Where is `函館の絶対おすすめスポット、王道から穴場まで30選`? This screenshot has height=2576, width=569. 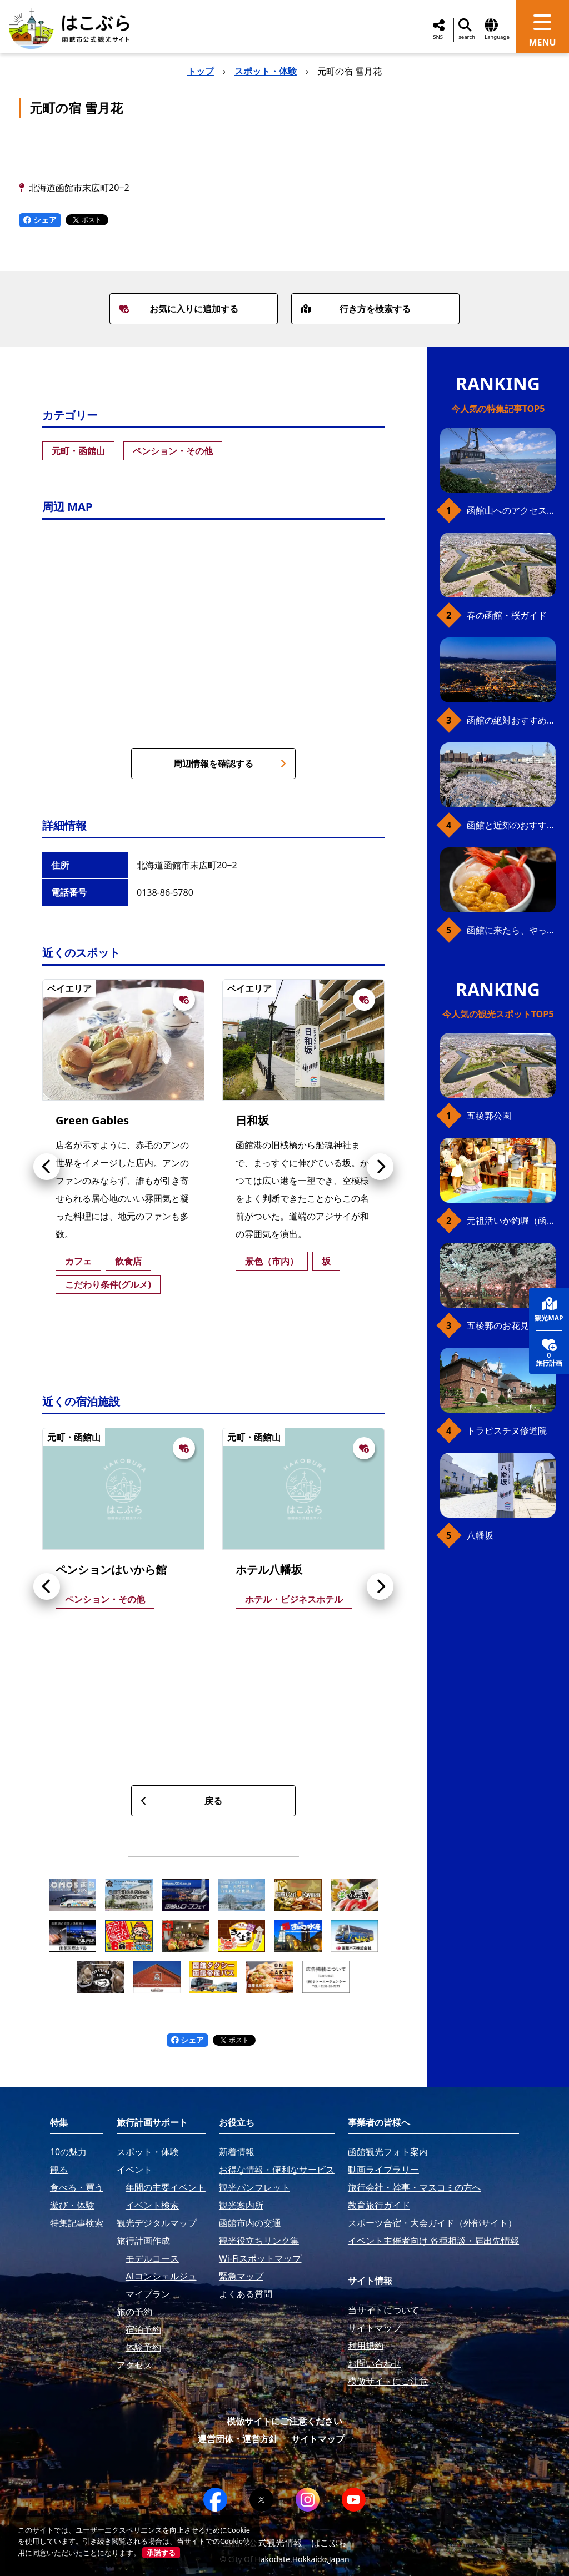 函館の絶対おすすめスポット、王道から穴場まで30選 is located at coordinates (511, 720).